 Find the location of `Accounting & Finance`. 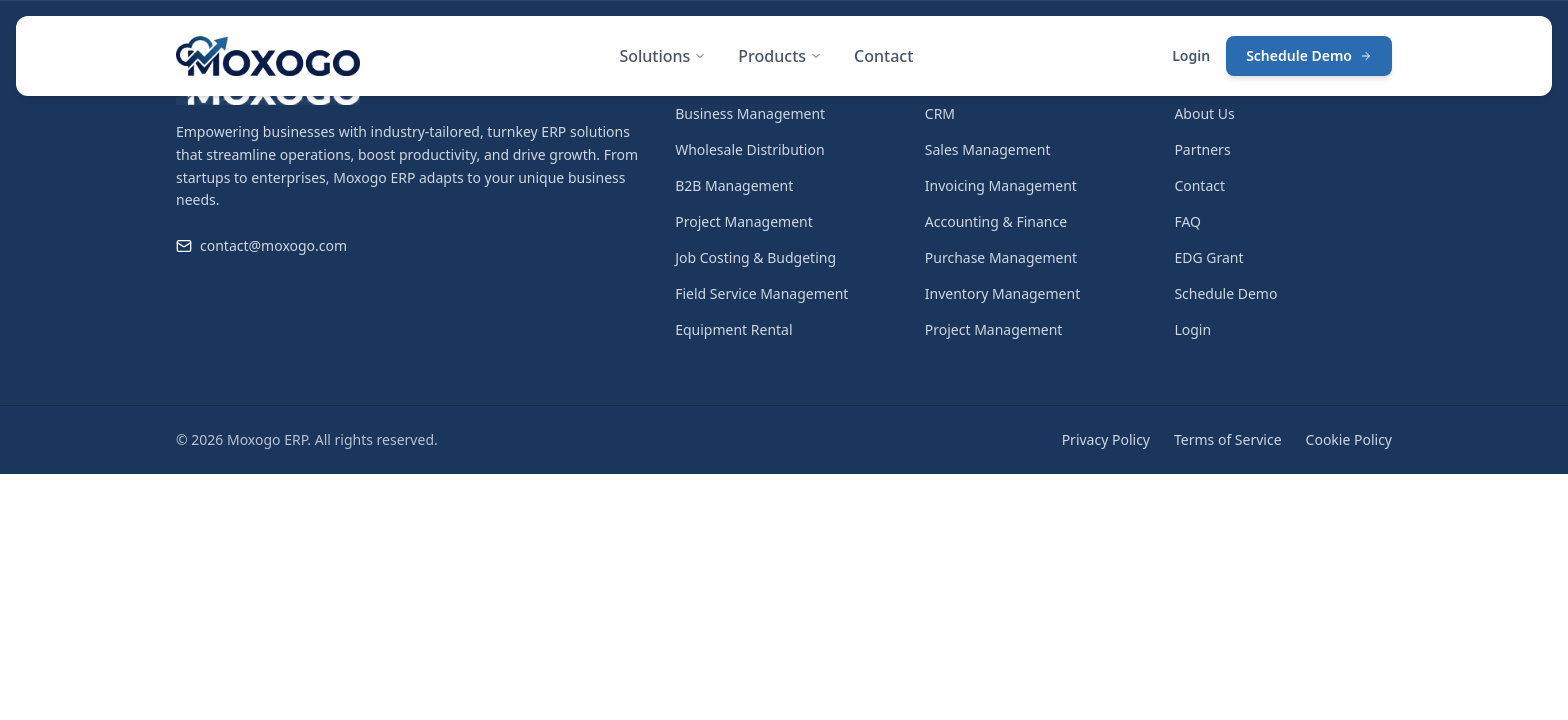

Accounting & Finance is located at coordinates (996, 221).